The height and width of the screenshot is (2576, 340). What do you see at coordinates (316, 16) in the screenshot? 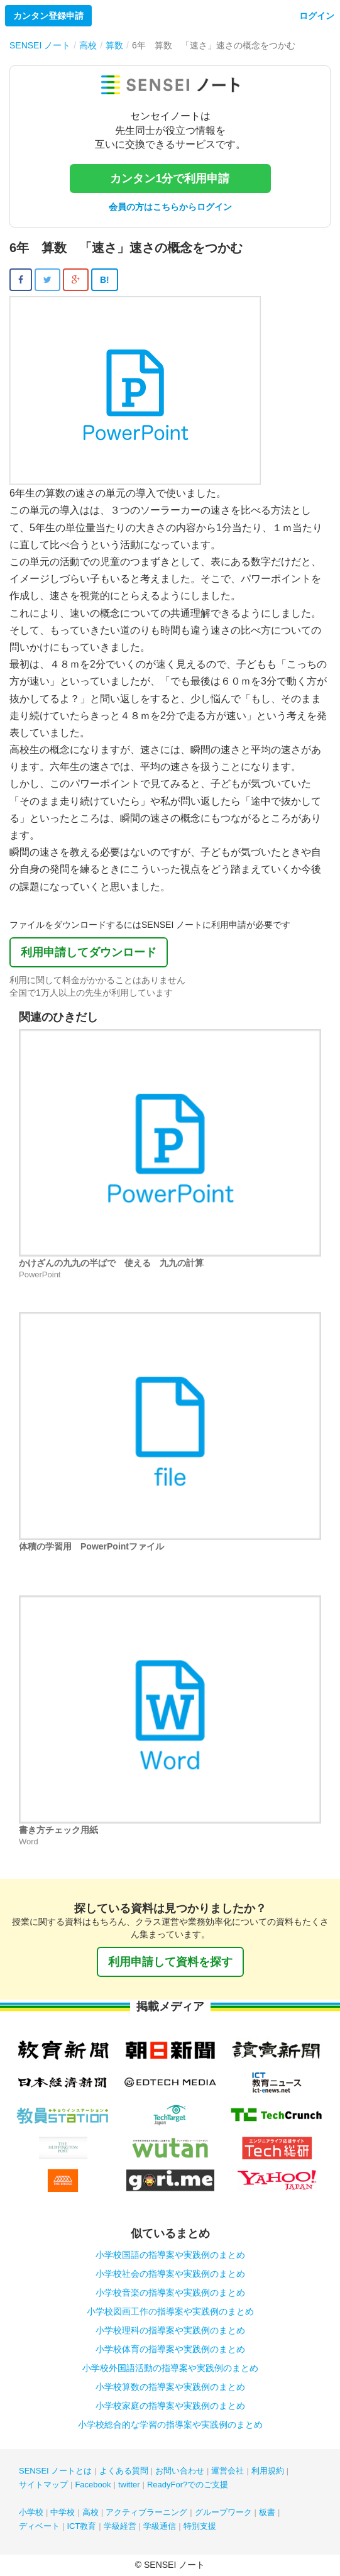
I see `ログイン` at bounding box center [316, 16].